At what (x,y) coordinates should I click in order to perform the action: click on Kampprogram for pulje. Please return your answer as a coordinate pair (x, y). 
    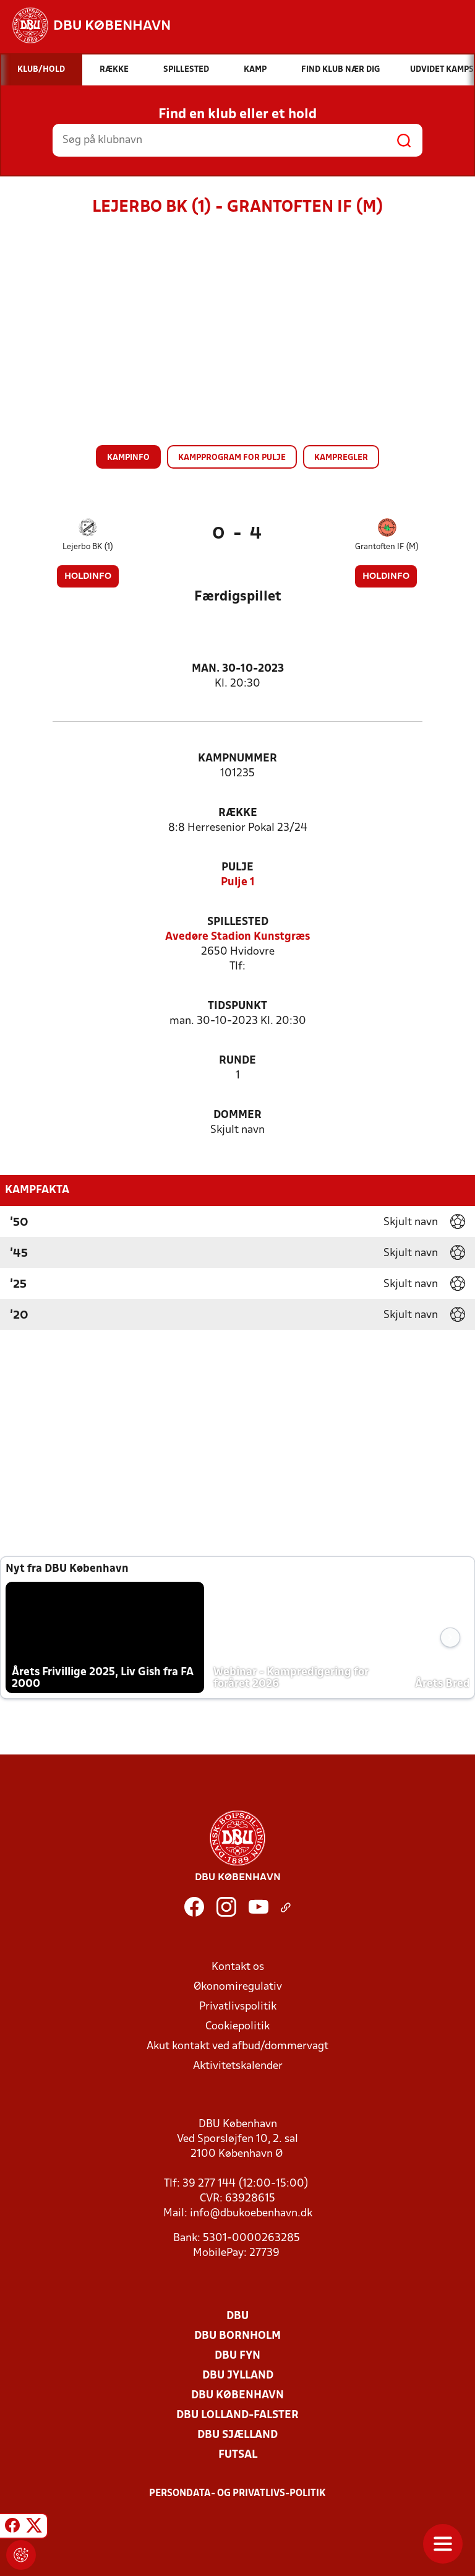
    Looking at the image, I should click on (232, 458).